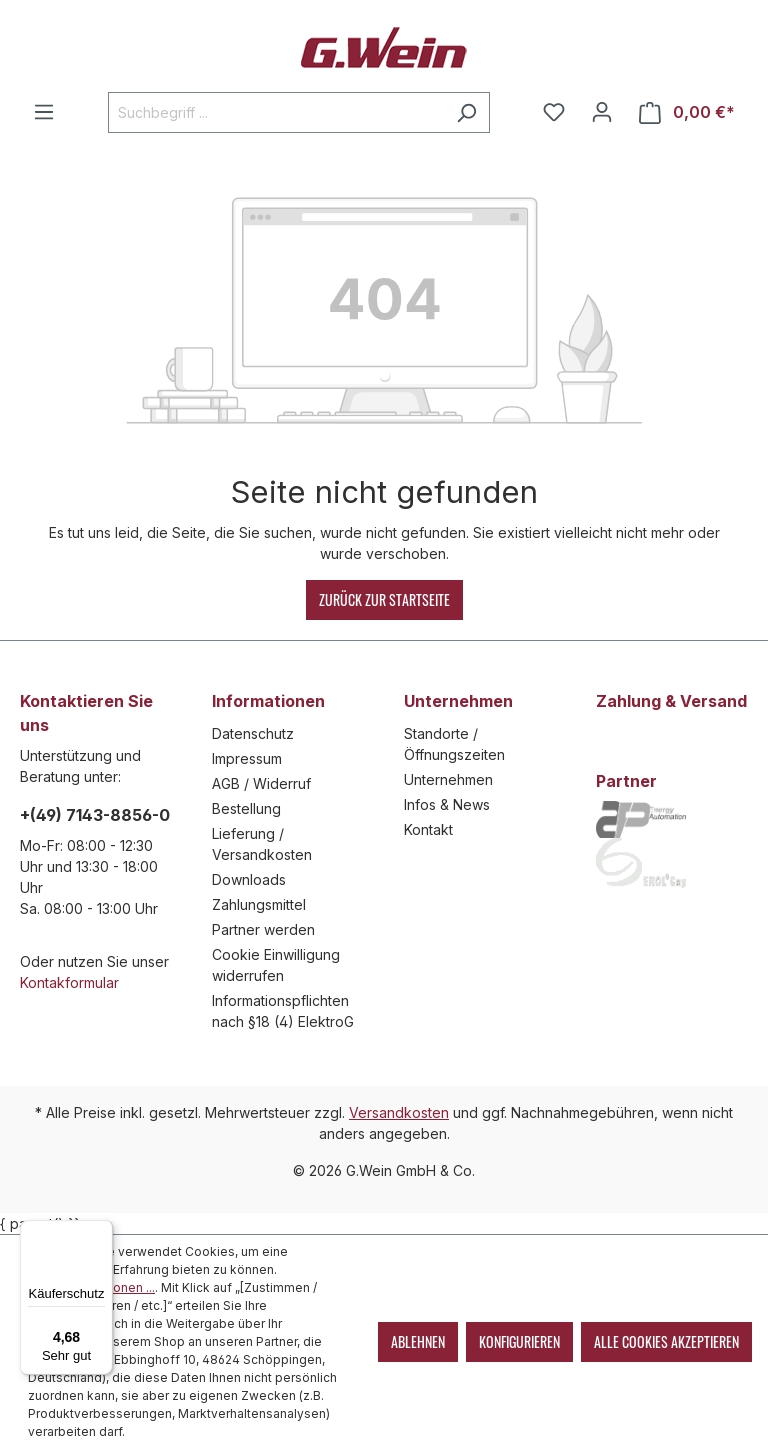 The height and width of the screenshot is (1449, 768). Describe the element at coordinates (602, 112) in the screenshot. I see `[Mein Konto]` at that location.